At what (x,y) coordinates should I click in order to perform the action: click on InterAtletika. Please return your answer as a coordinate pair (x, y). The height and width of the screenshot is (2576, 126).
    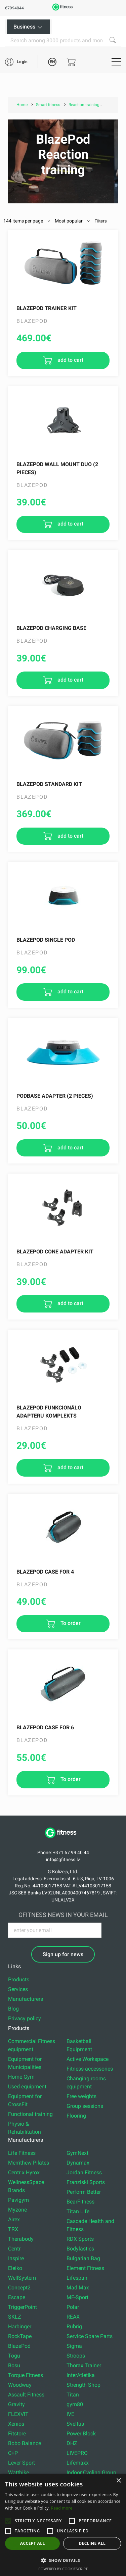
    Looking at the image, I should click on (81, 2375).